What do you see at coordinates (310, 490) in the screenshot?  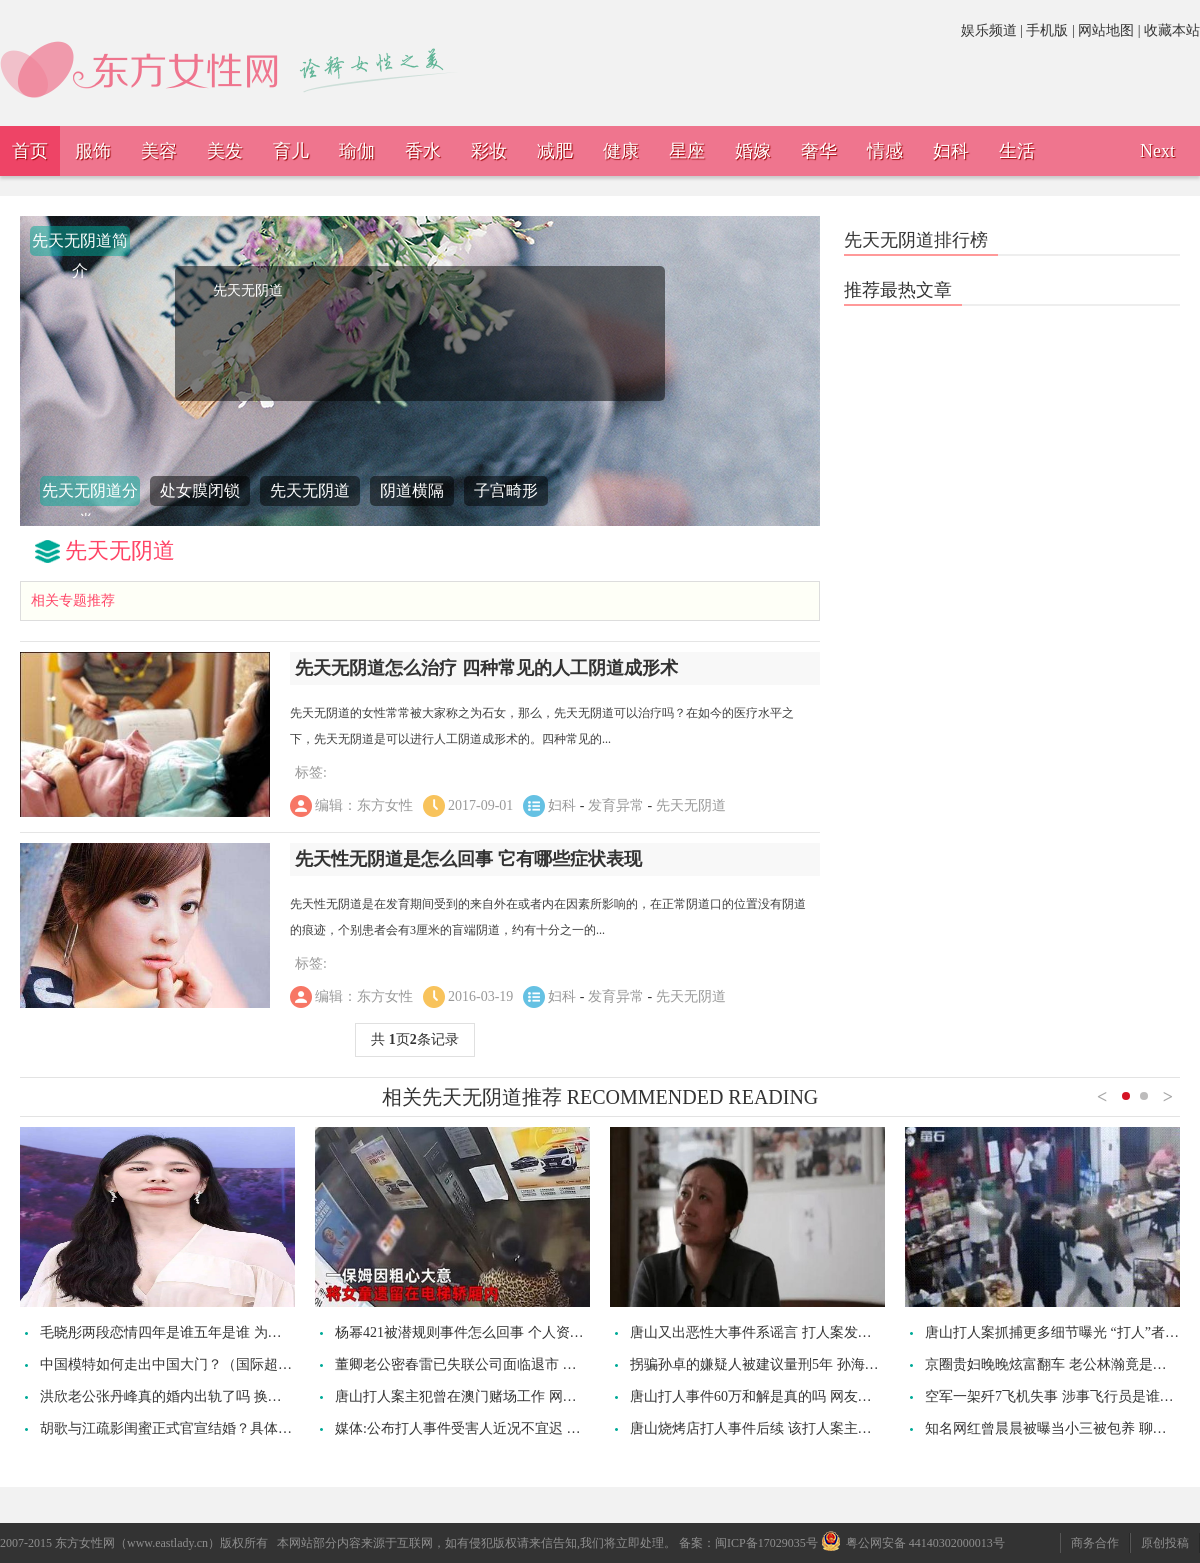 I see `先天无阴道` at bounding box center [310, 490].